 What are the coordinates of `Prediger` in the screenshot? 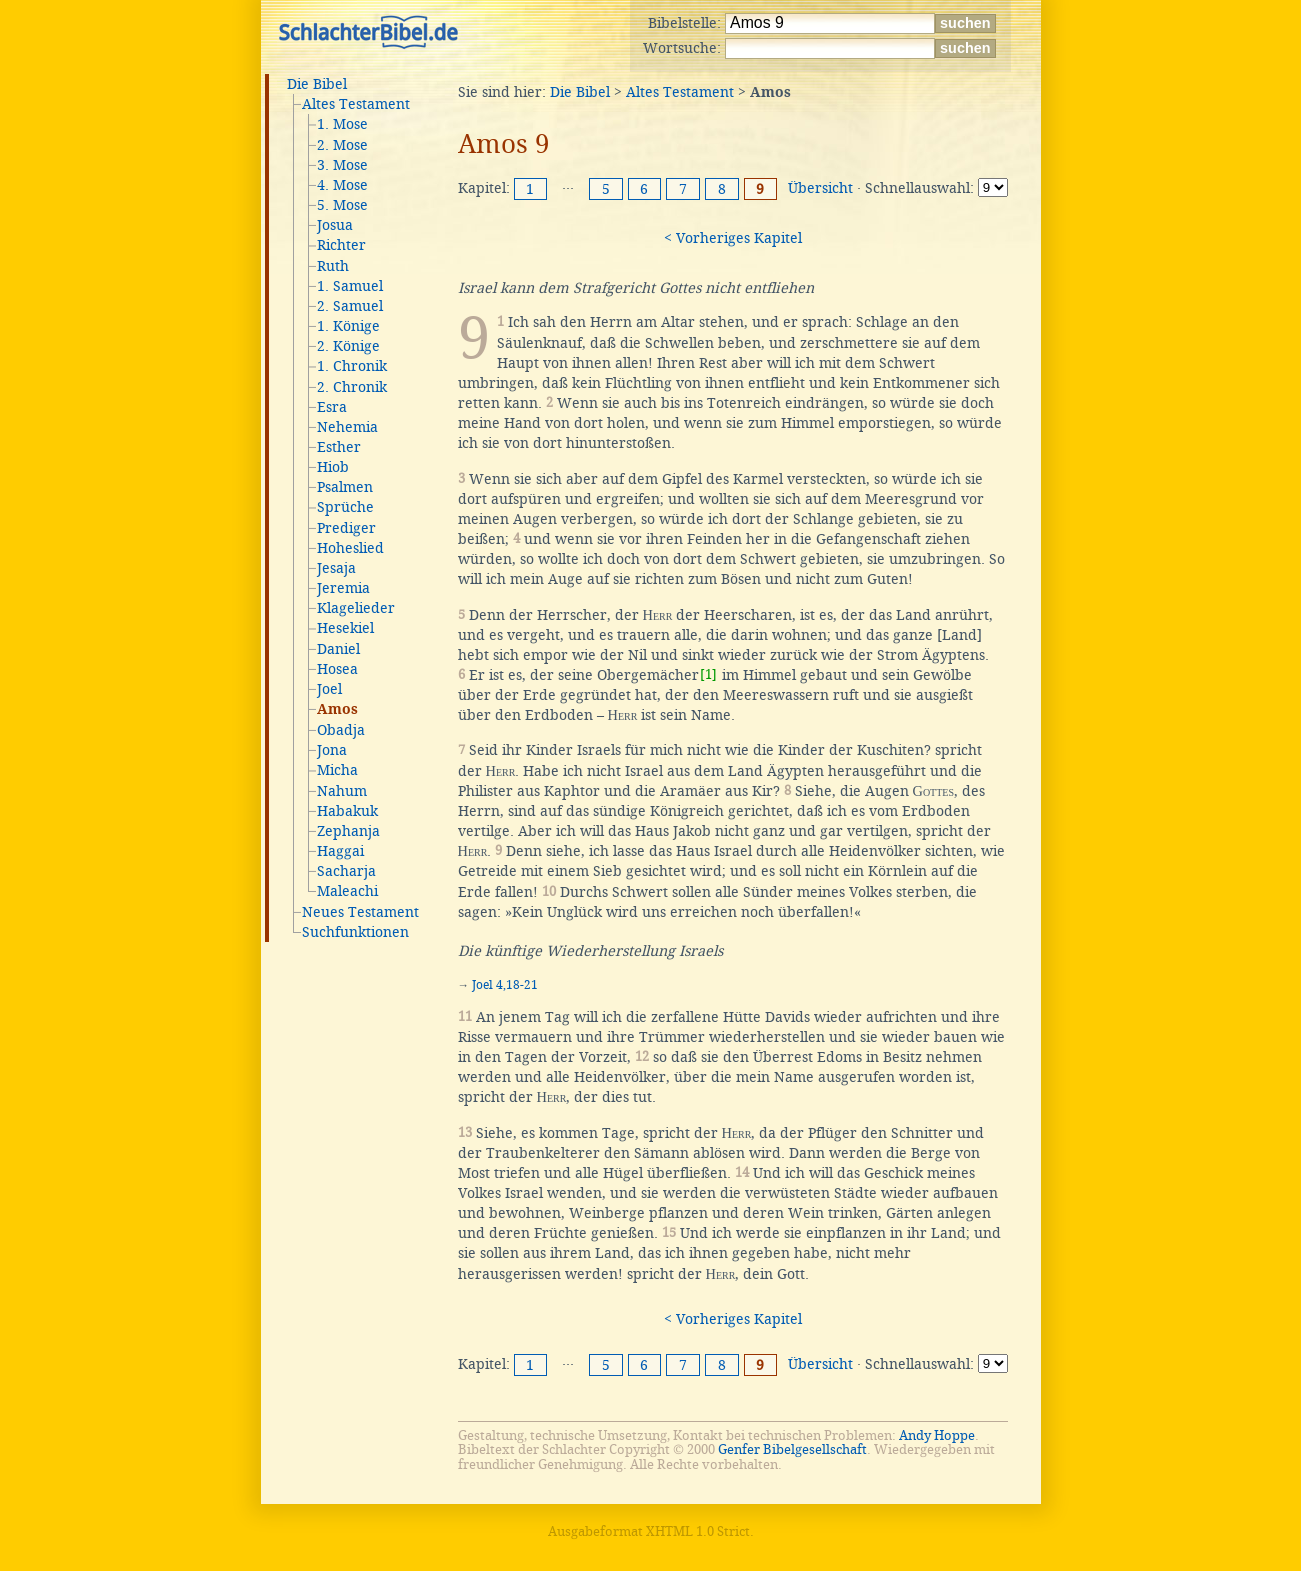 It's located at (346, 528).